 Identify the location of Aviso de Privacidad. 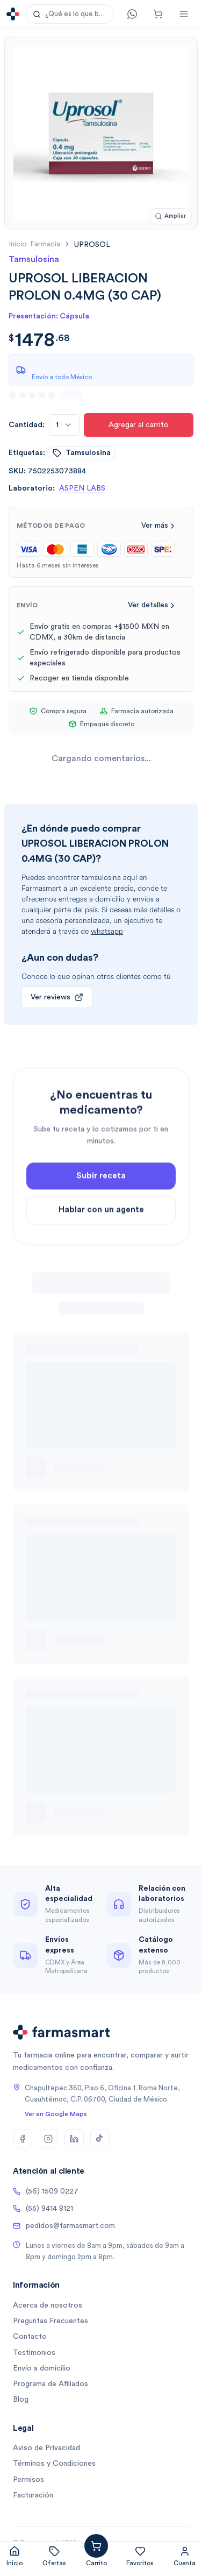
(46, 2448).